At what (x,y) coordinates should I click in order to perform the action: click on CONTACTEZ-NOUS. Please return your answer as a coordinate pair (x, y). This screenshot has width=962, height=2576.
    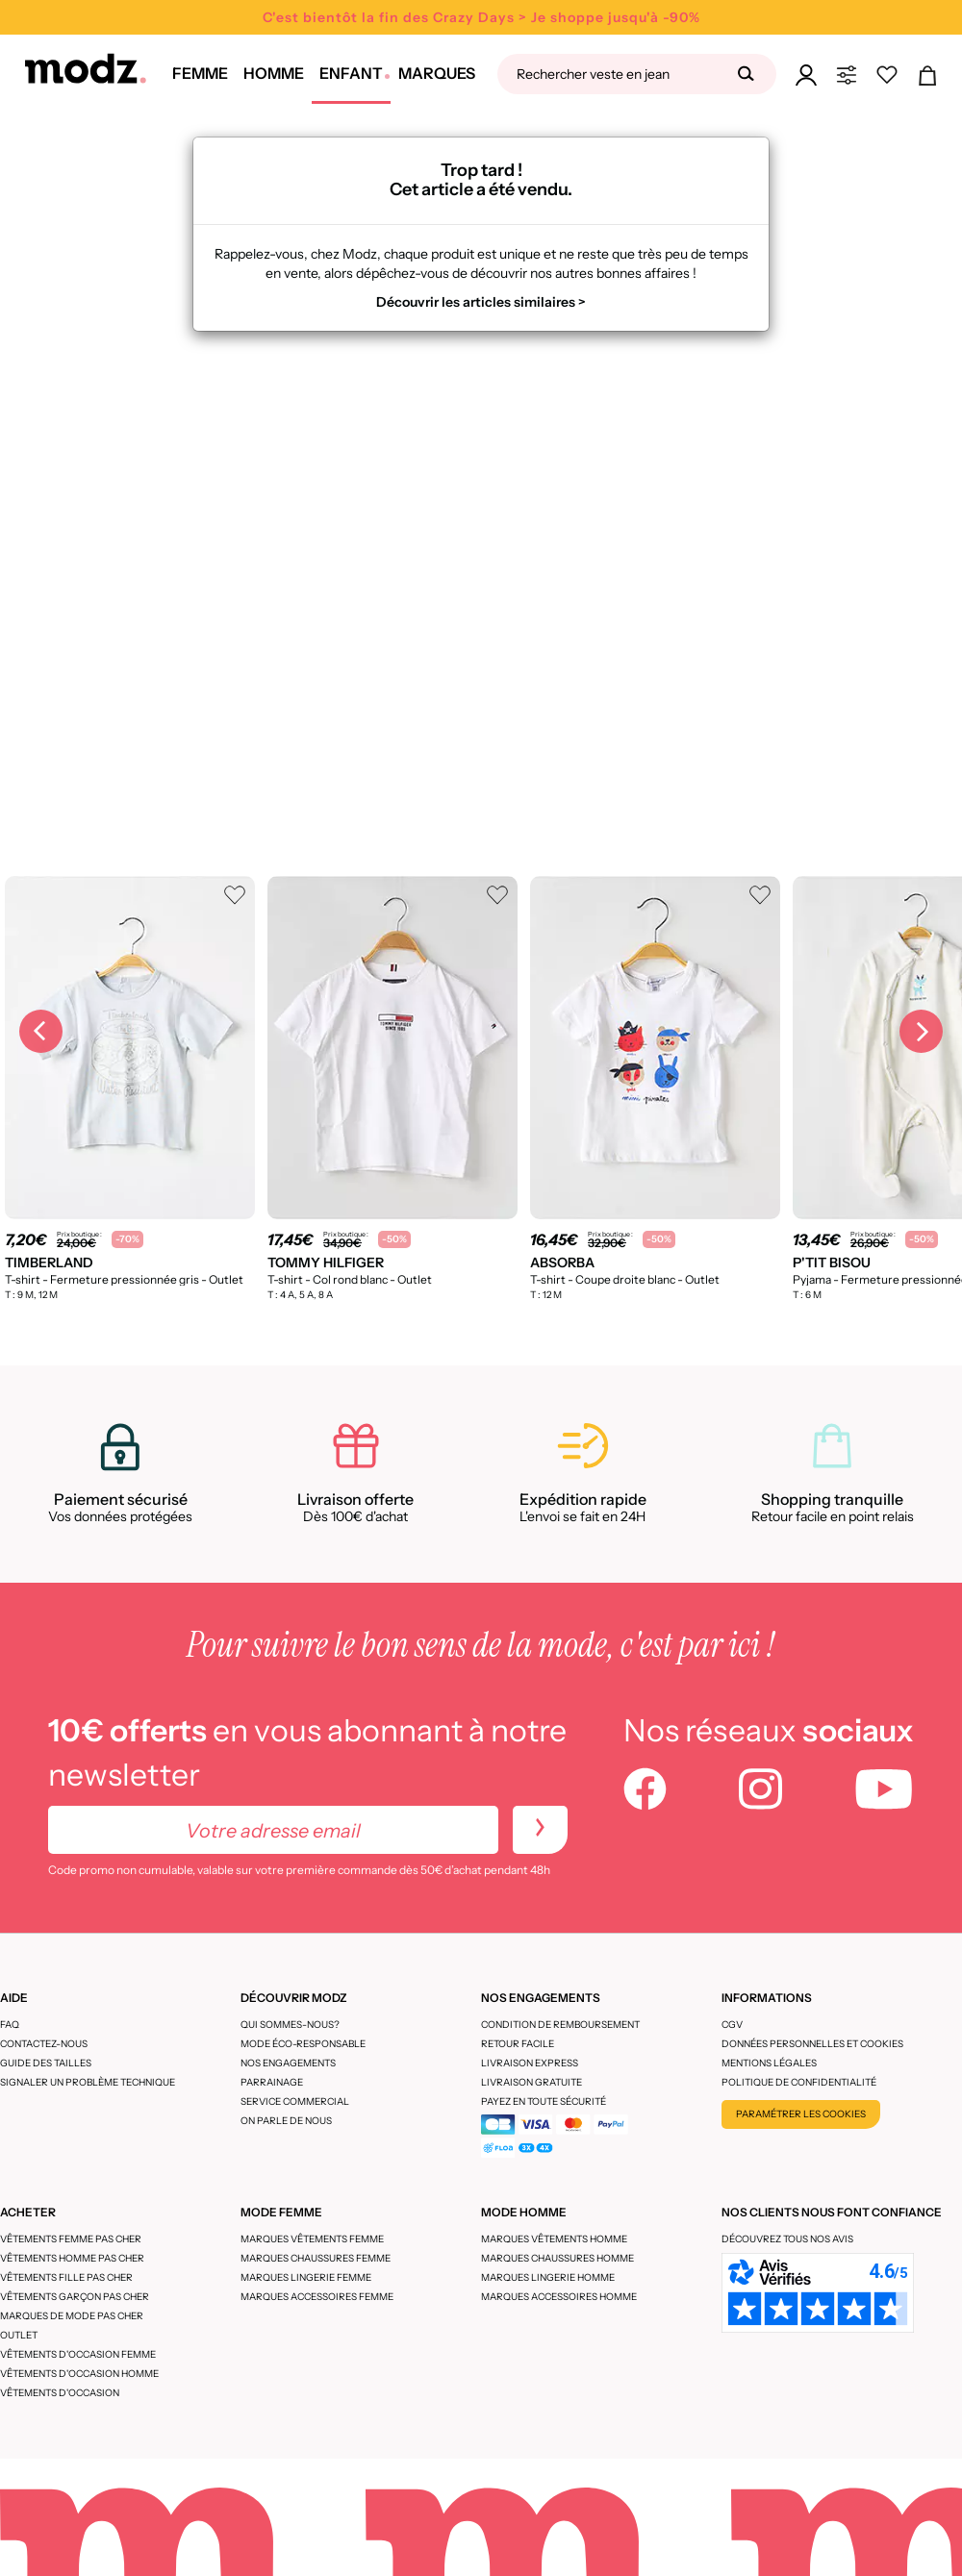
    Looking at the image, I should click on (44, 2044).